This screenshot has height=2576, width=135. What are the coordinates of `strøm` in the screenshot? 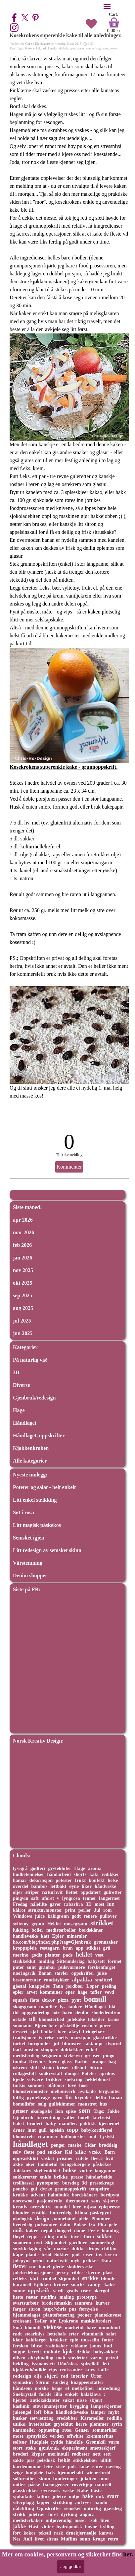 It's located at (48, 2067).